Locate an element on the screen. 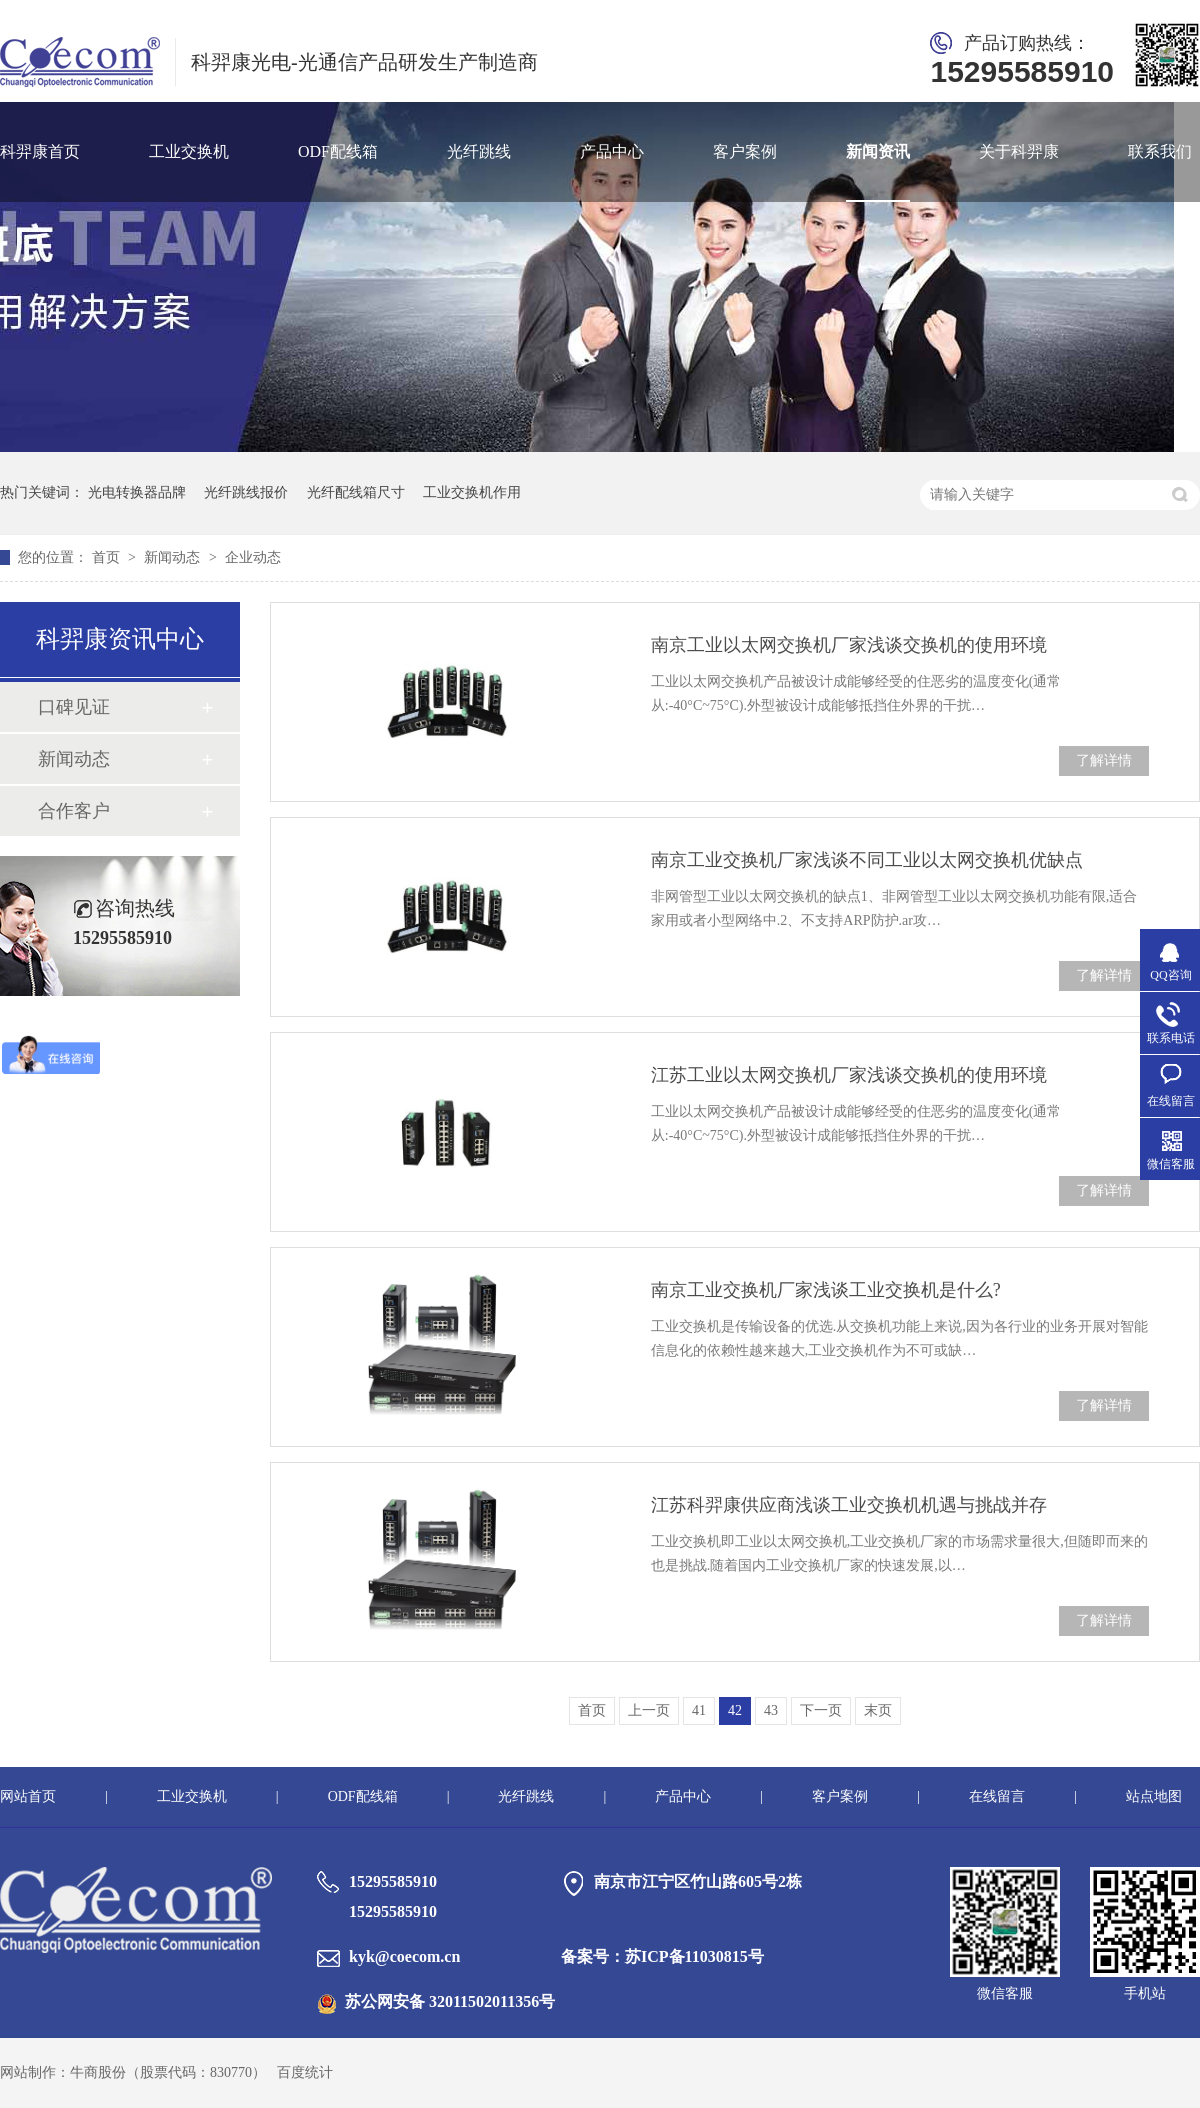 The image size is (1200, 2108). 光纤跳线报价 is located at coordinates (246, 492).